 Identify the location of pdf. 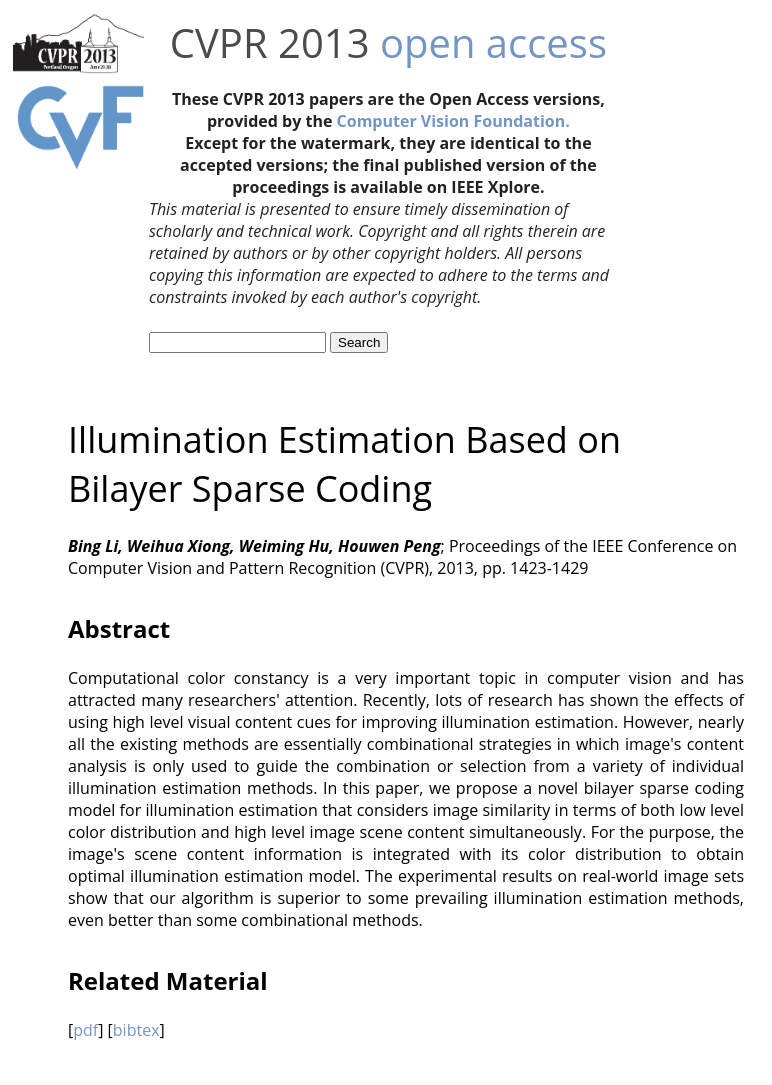
(85, 1030).